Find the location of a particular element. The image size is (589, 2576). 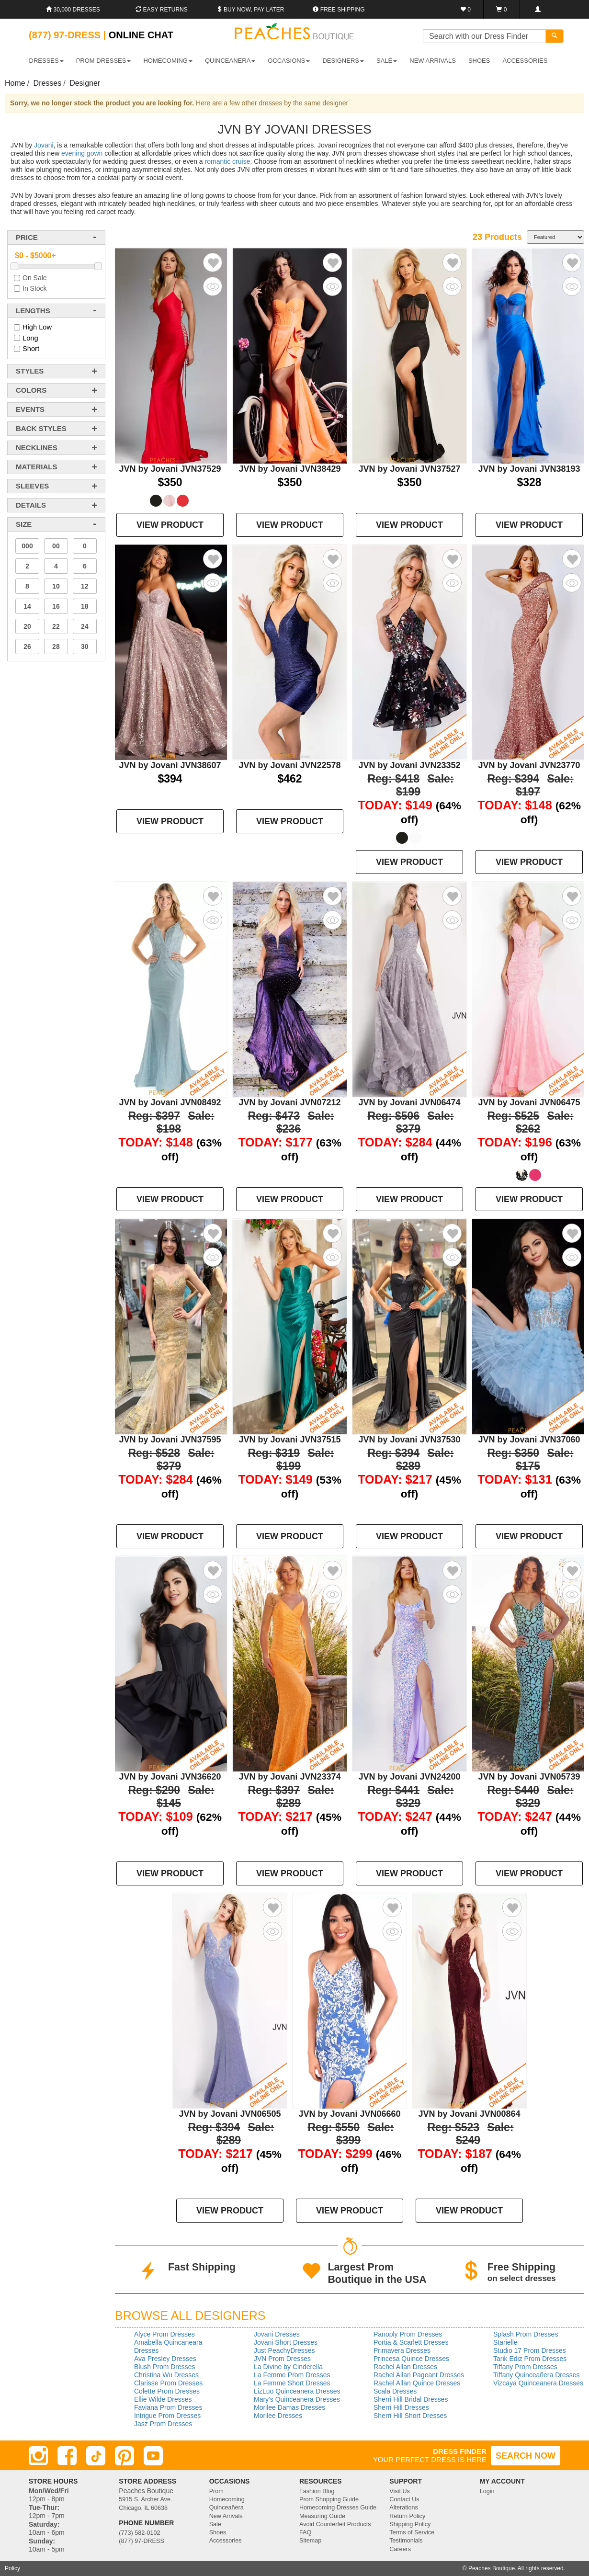

Sitemap is located at coordinates (310, 2540).